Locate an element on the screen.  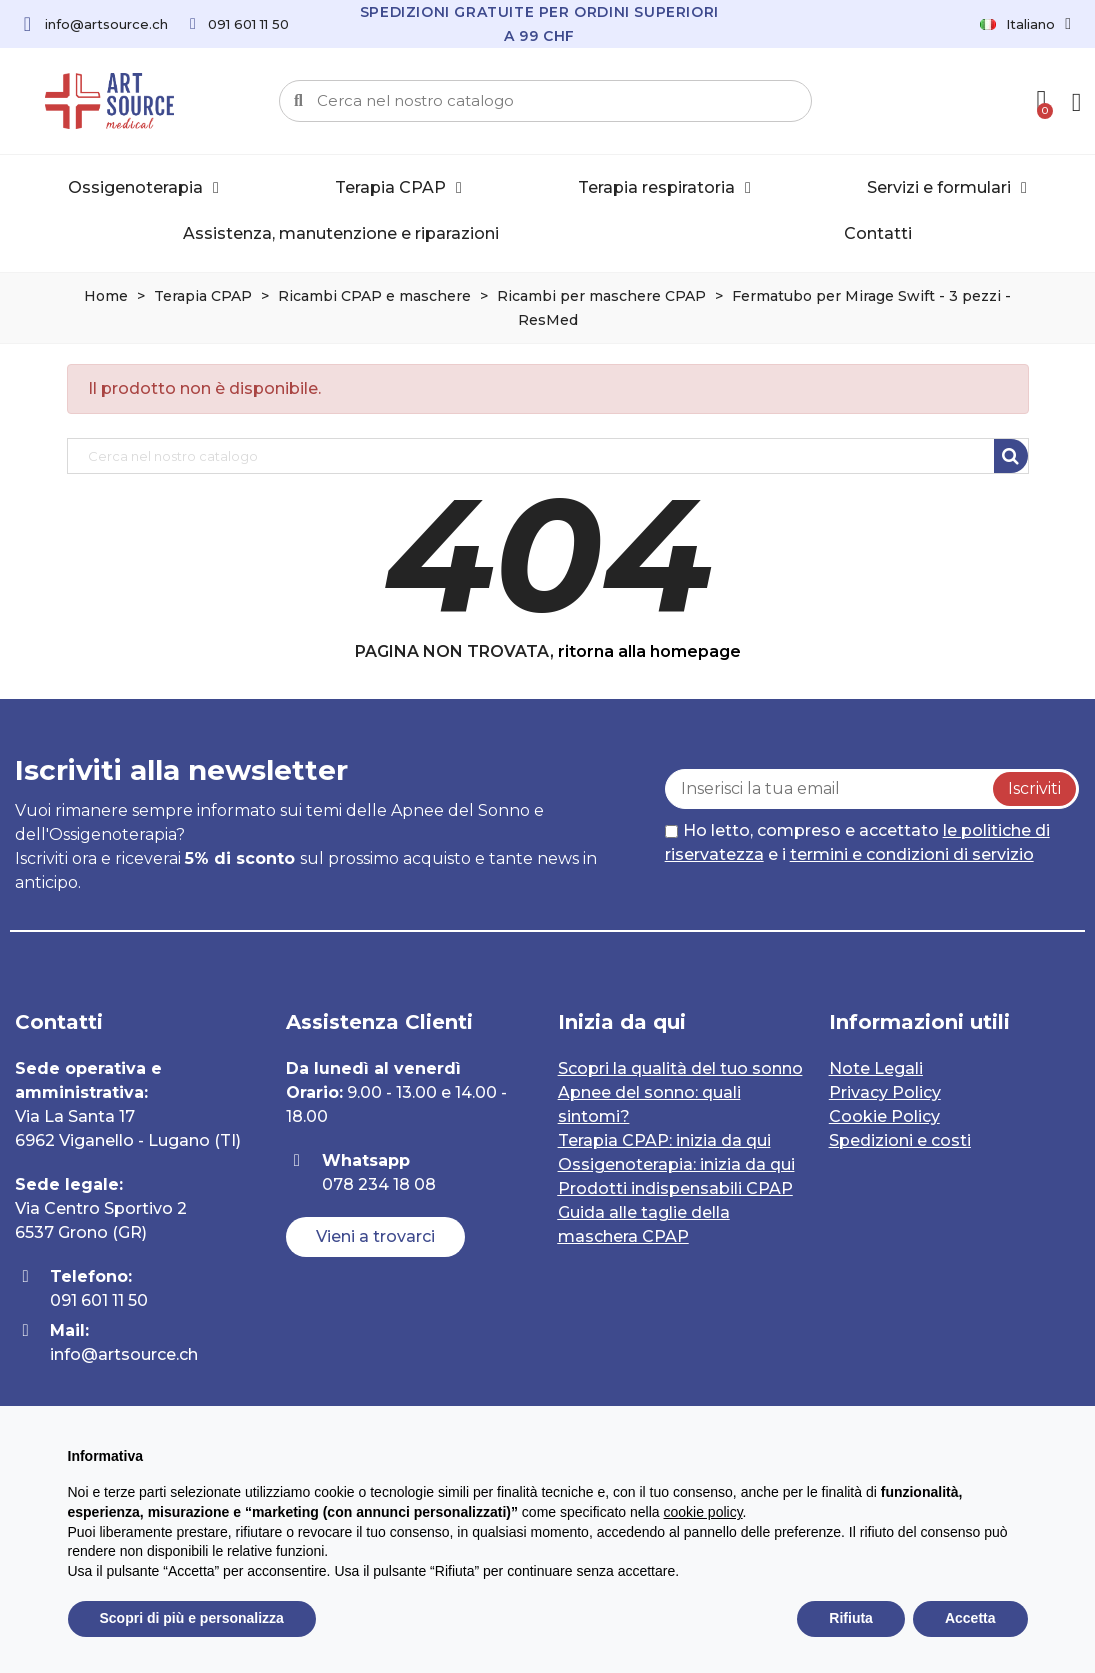
Assistenza, manutenzione e riparazioni is located at coordinates (341, 233).